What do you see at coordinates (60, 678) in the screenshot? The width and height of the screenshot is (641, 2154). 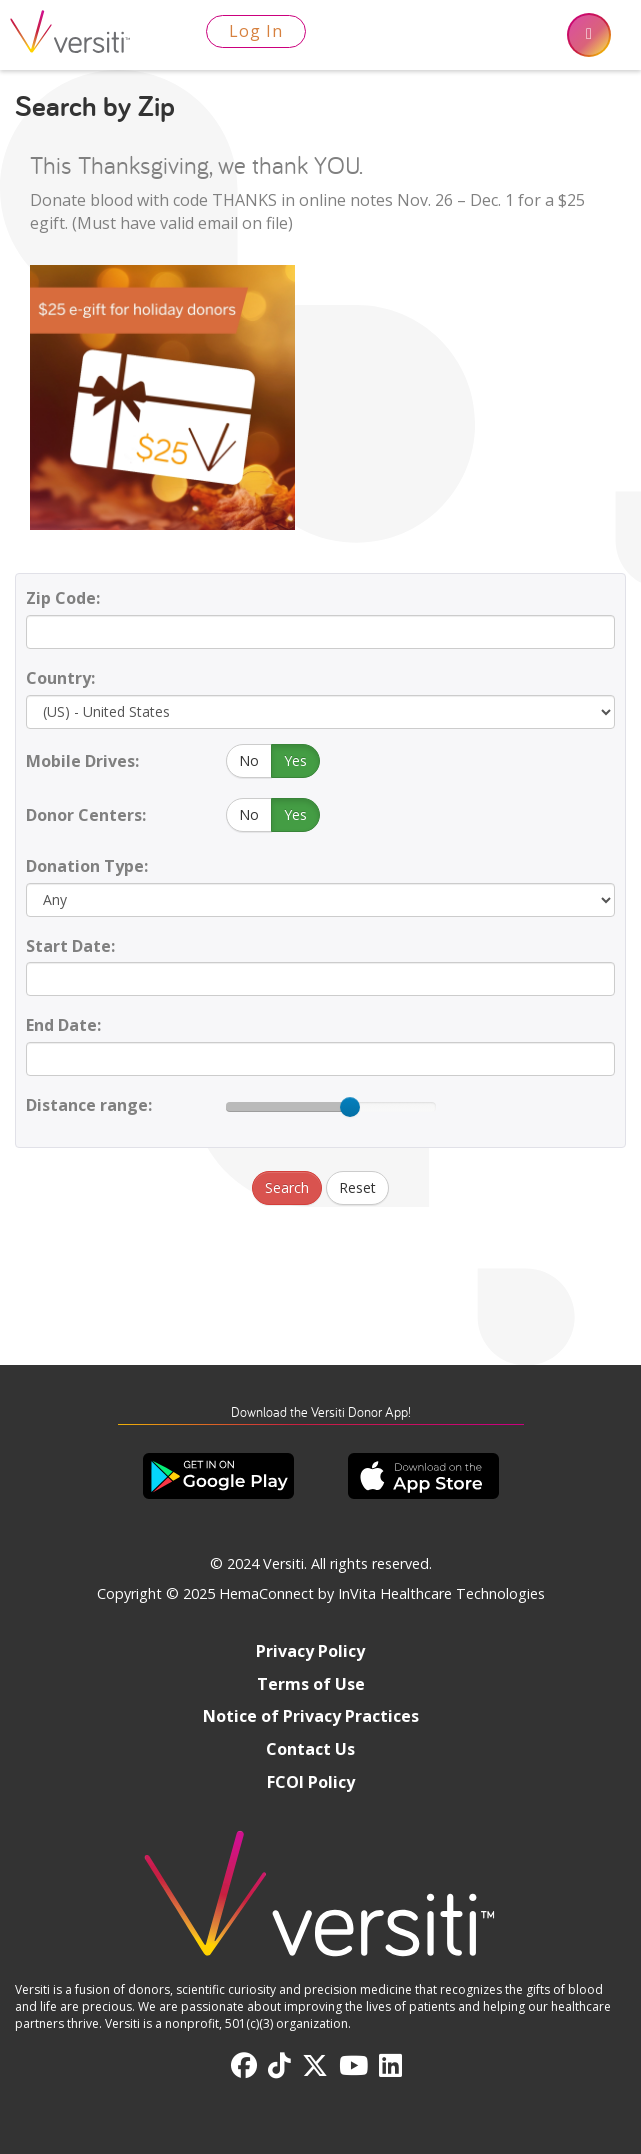 I see `Country:` at bounding box center [60, 678].